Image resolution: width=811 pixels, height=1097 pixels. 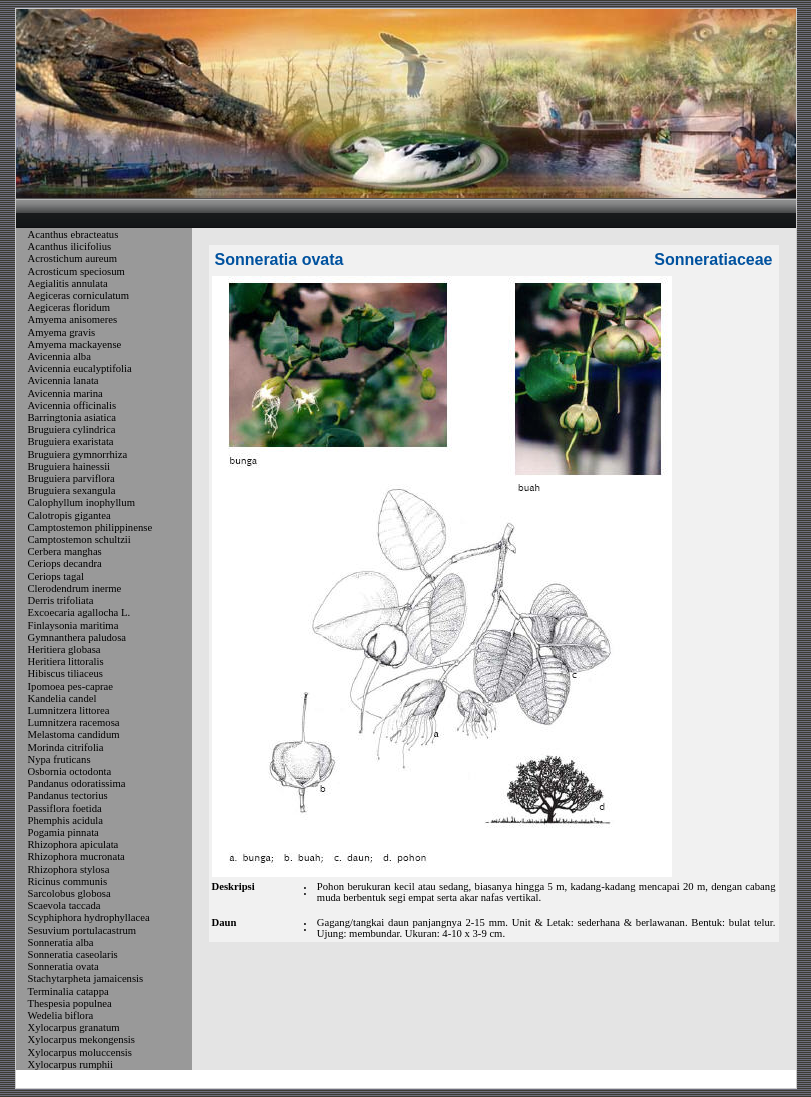 What do you see at coordinates (73, 954) in the screenshot?
I see `Sonneratia caseolaris` at bounding box center [73, 954].